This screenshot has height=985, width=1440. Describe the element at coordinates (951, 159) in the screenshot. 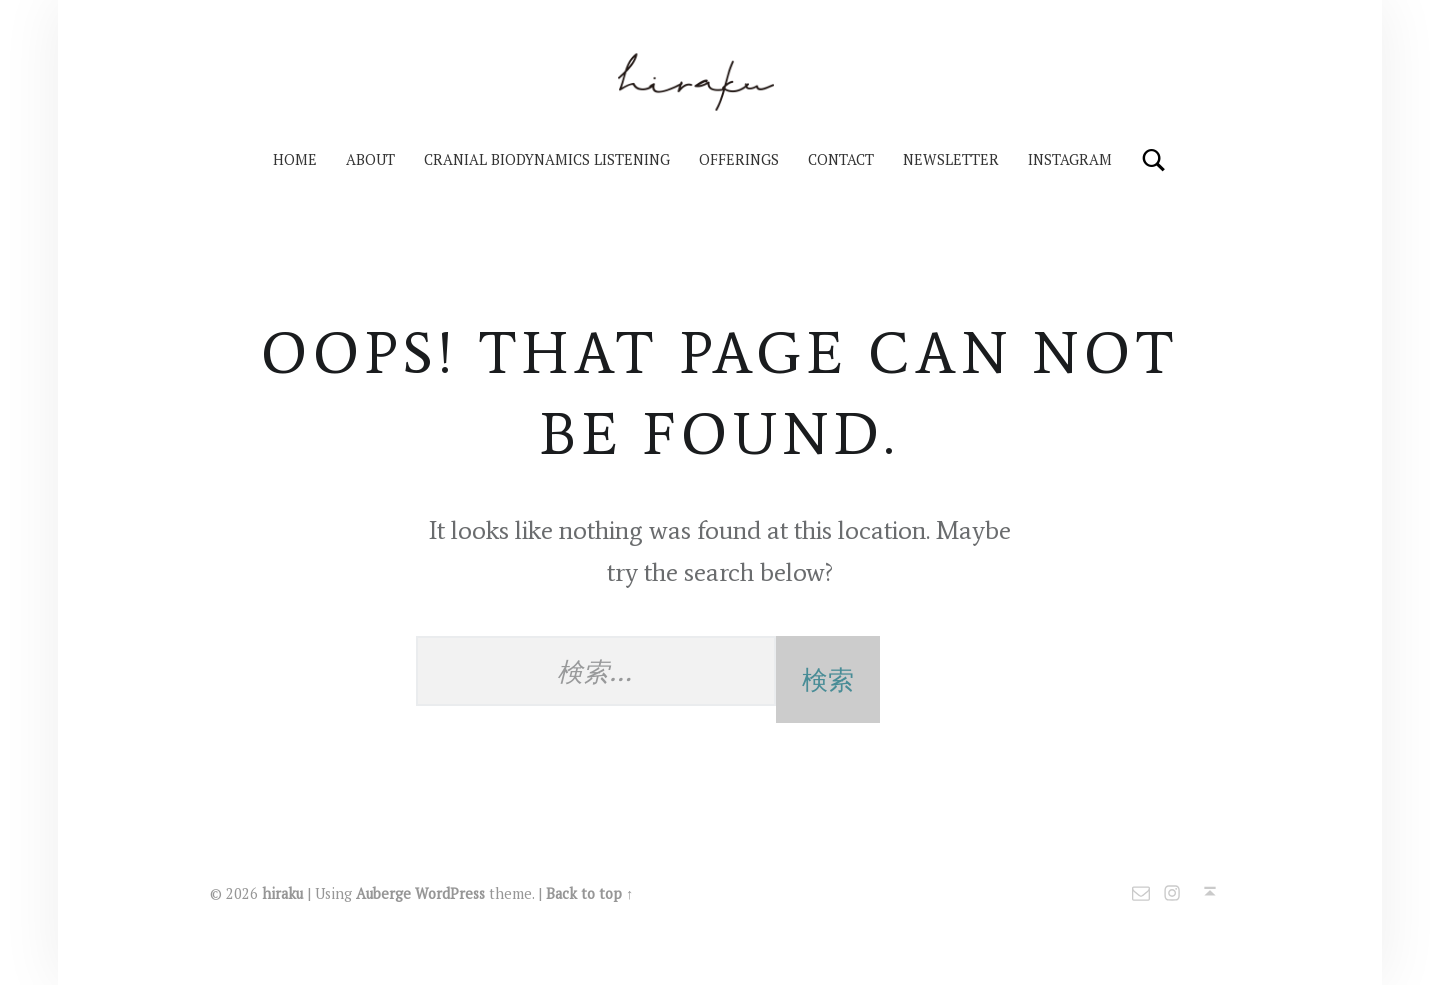

I see `Newsletter` at that location.